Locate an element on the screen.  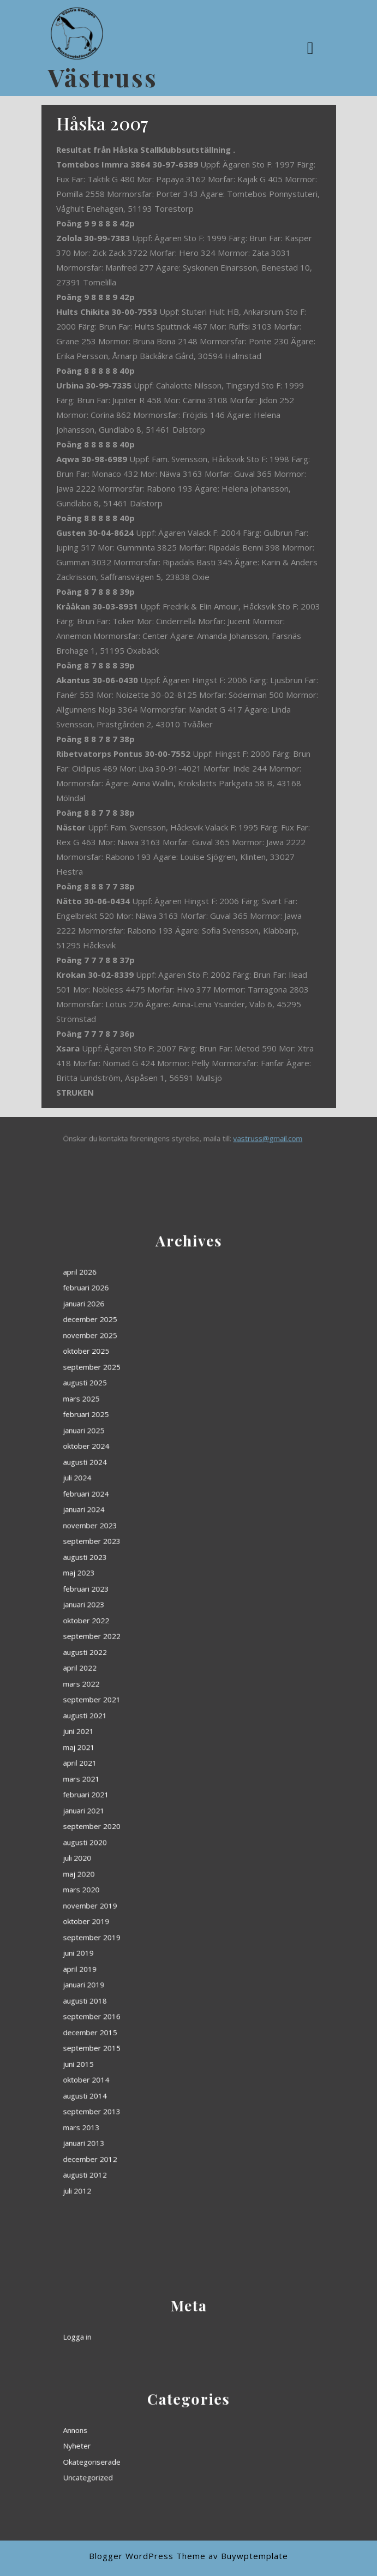
januari 2023 is located at coordinates (149, 1676).